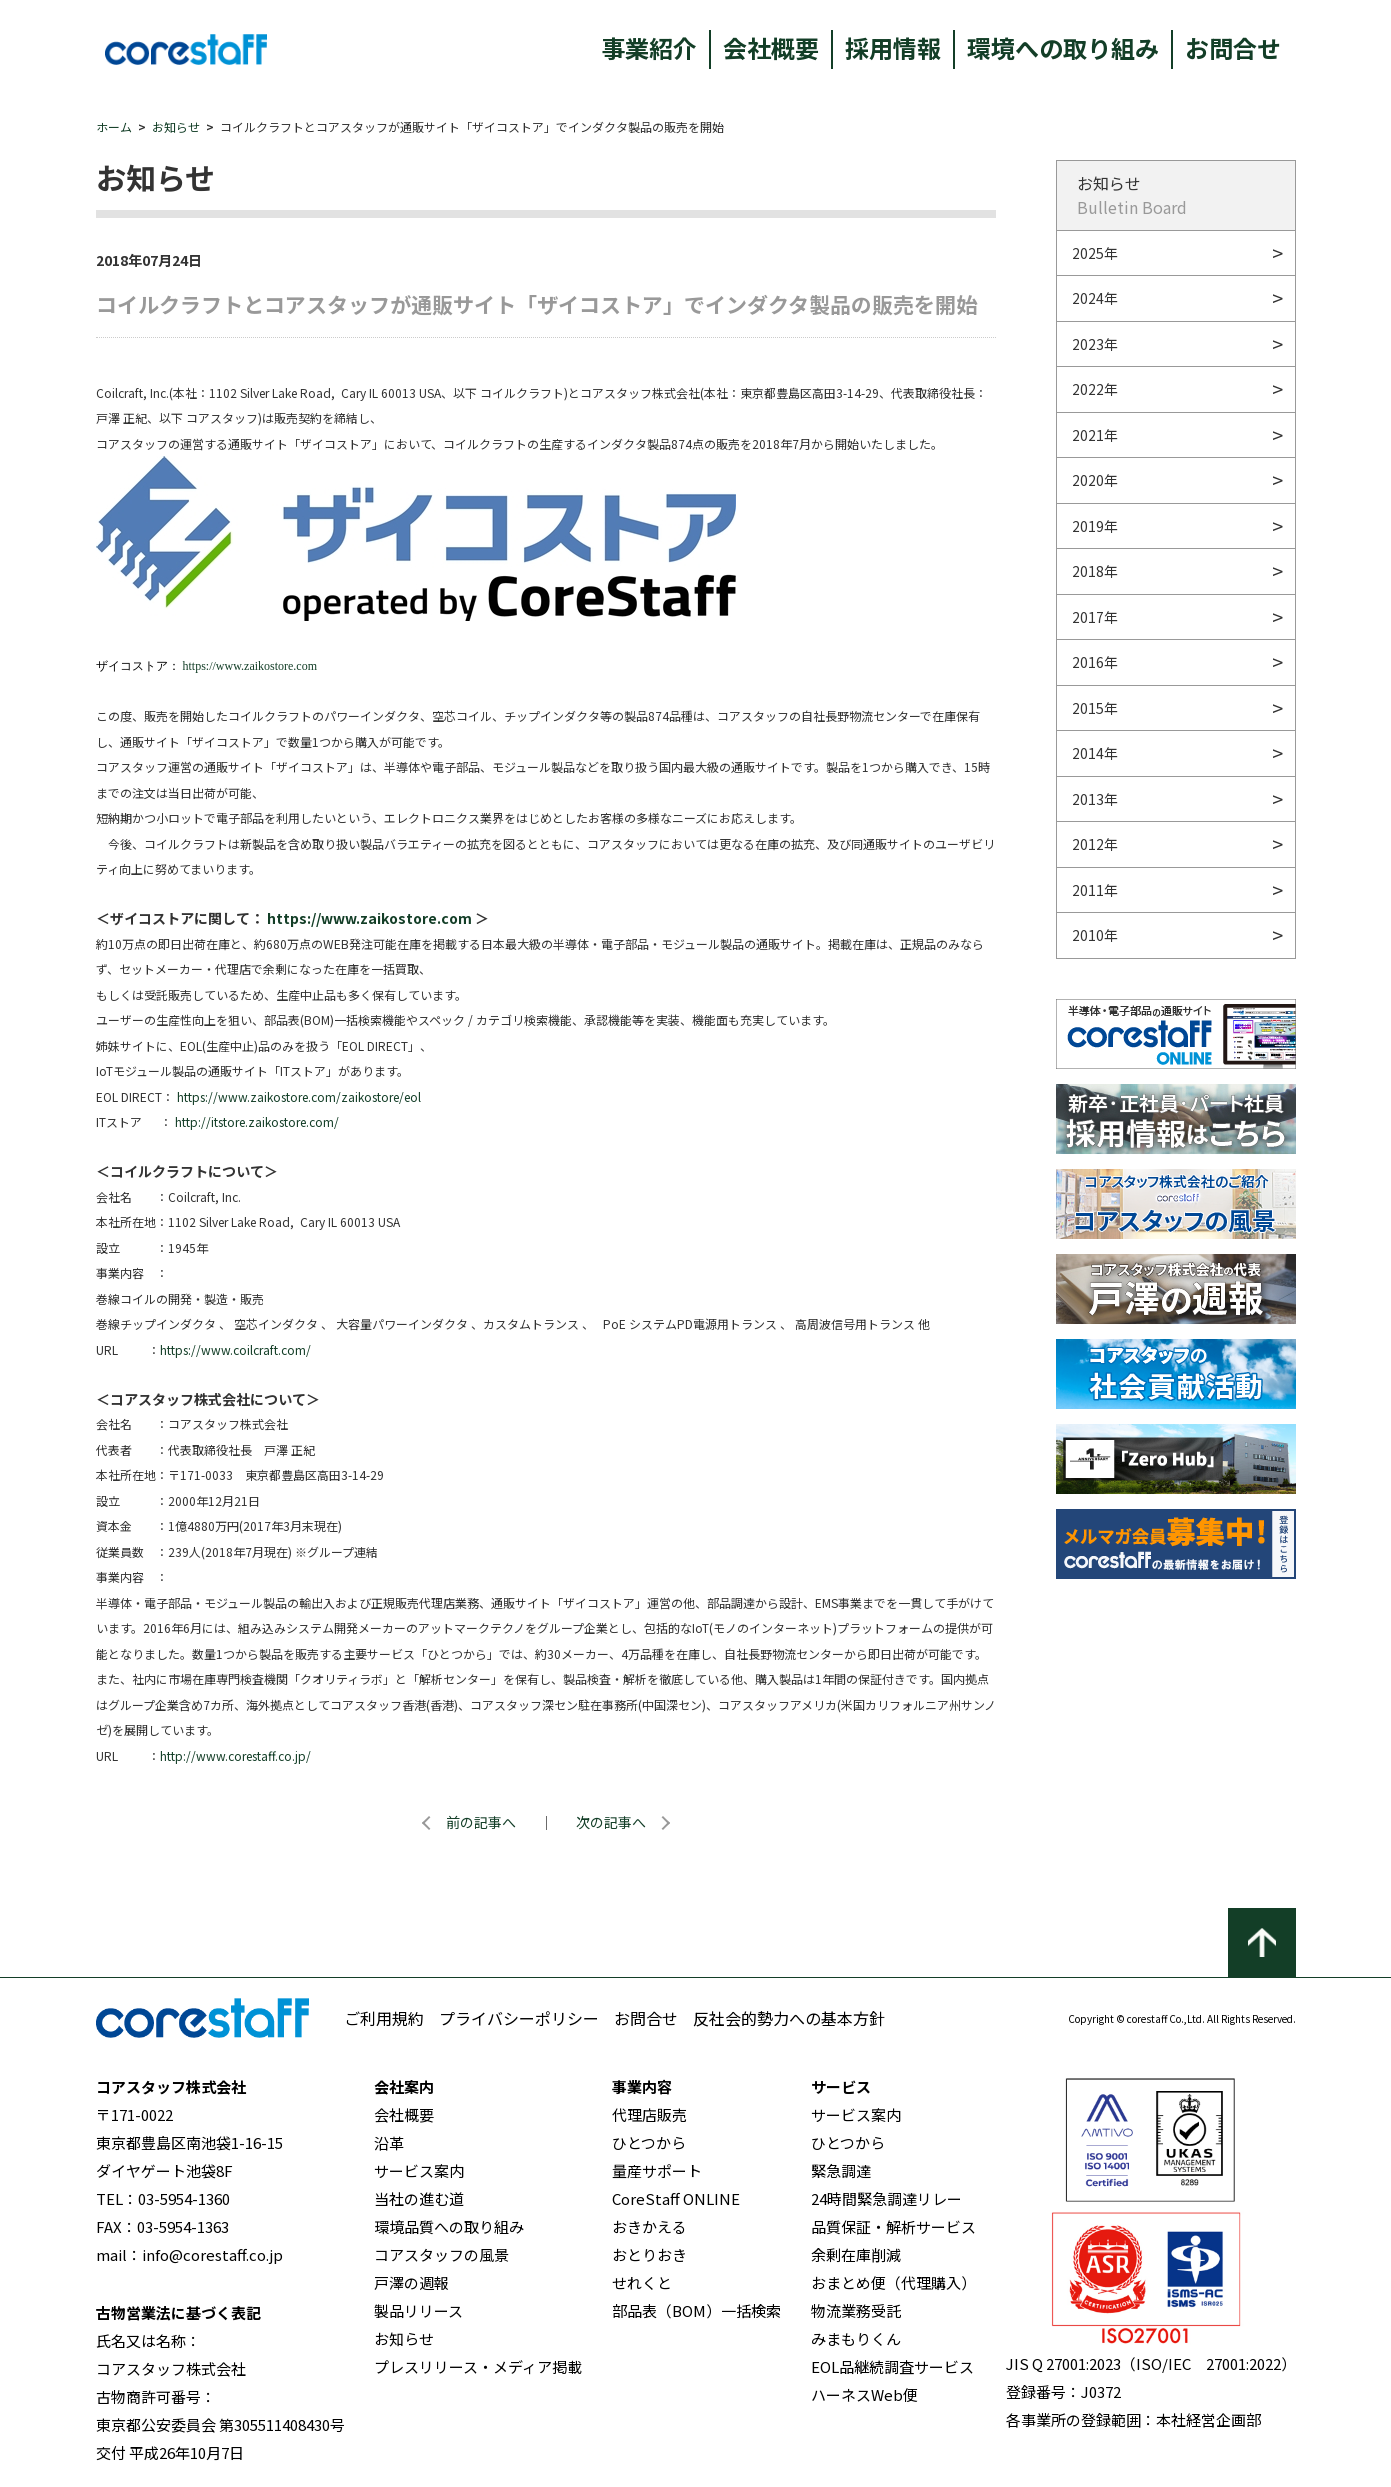  What do you see at coordinates (1063, 47) in the screenshot?
I see `環境への取り組み` at bounding box center [1063, 47].